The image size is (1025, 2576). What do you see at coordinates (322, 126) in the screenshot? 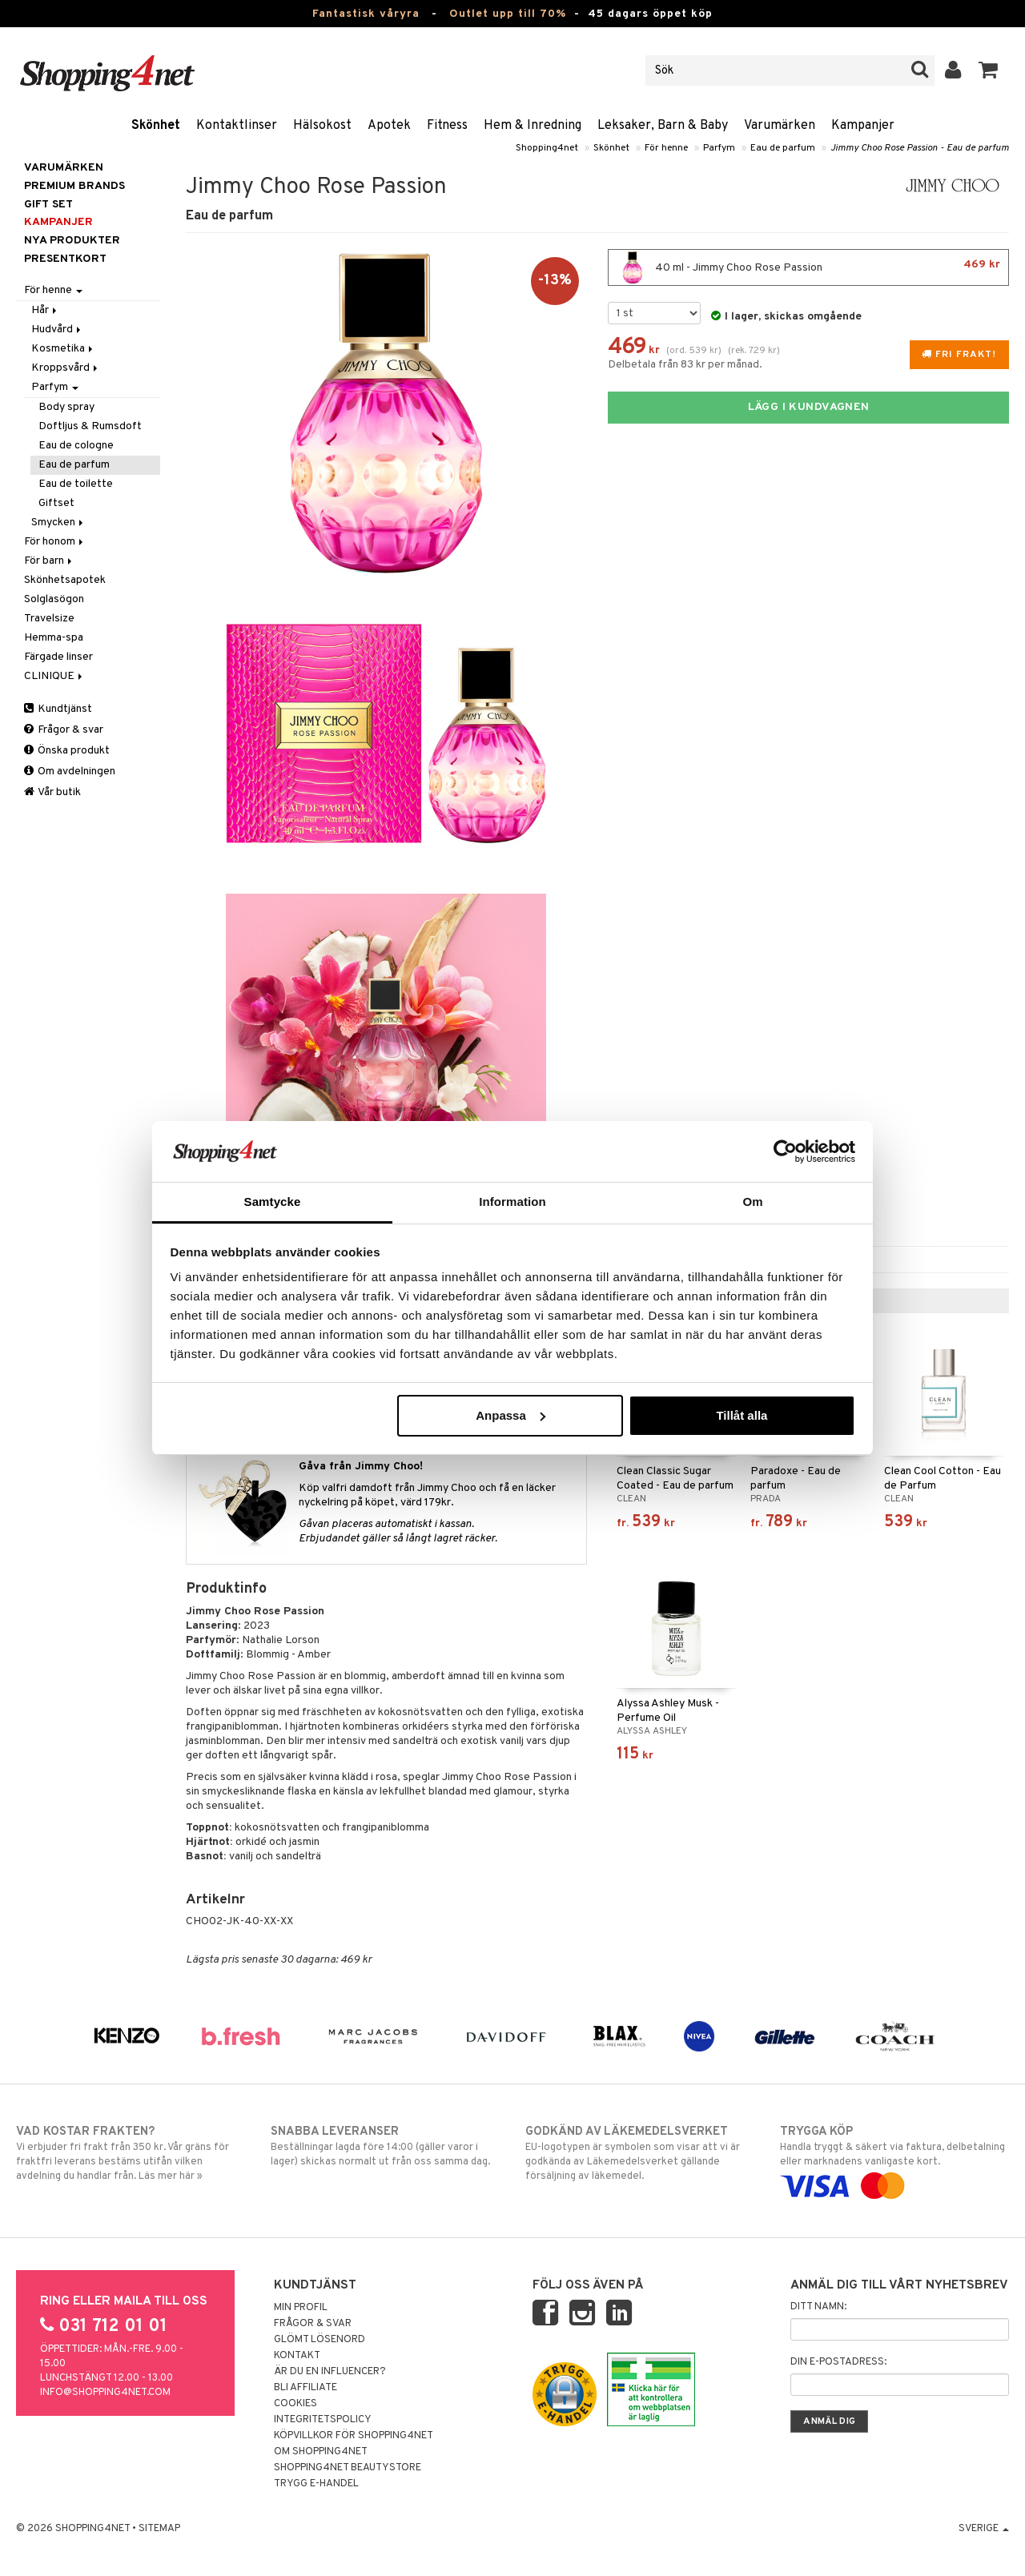
I see `Hälsokost` at bounding box center [322, 126].